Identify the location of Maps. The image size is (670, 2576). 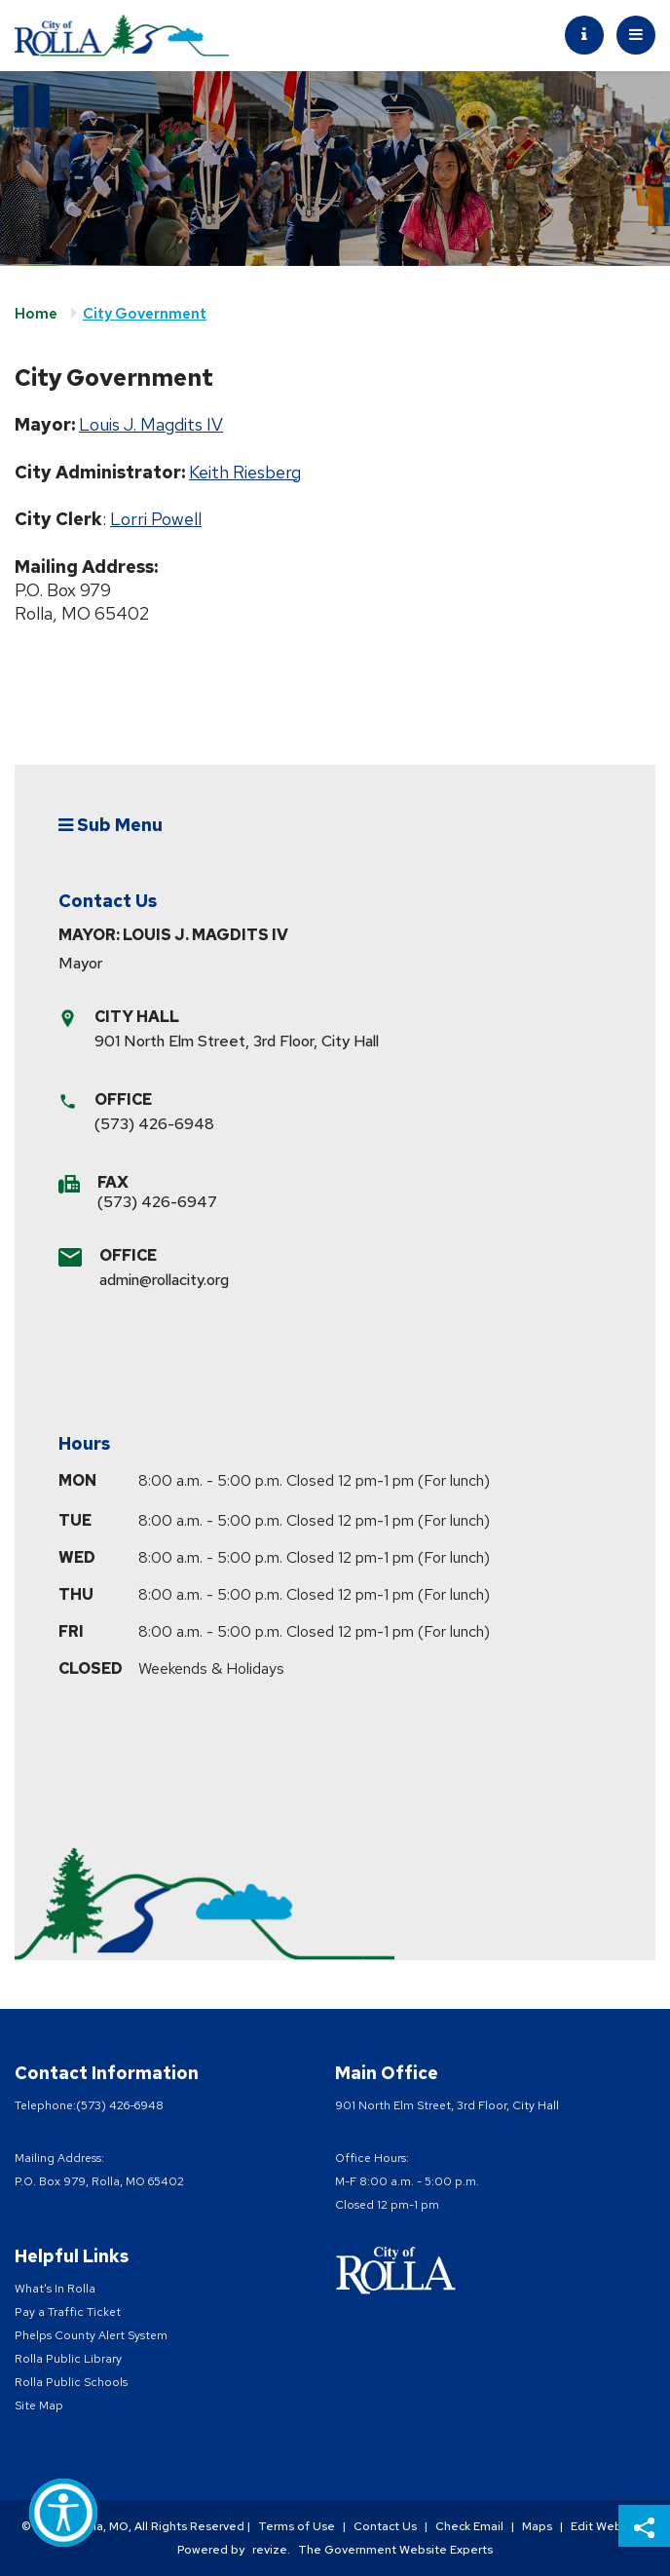
(537, 2526).